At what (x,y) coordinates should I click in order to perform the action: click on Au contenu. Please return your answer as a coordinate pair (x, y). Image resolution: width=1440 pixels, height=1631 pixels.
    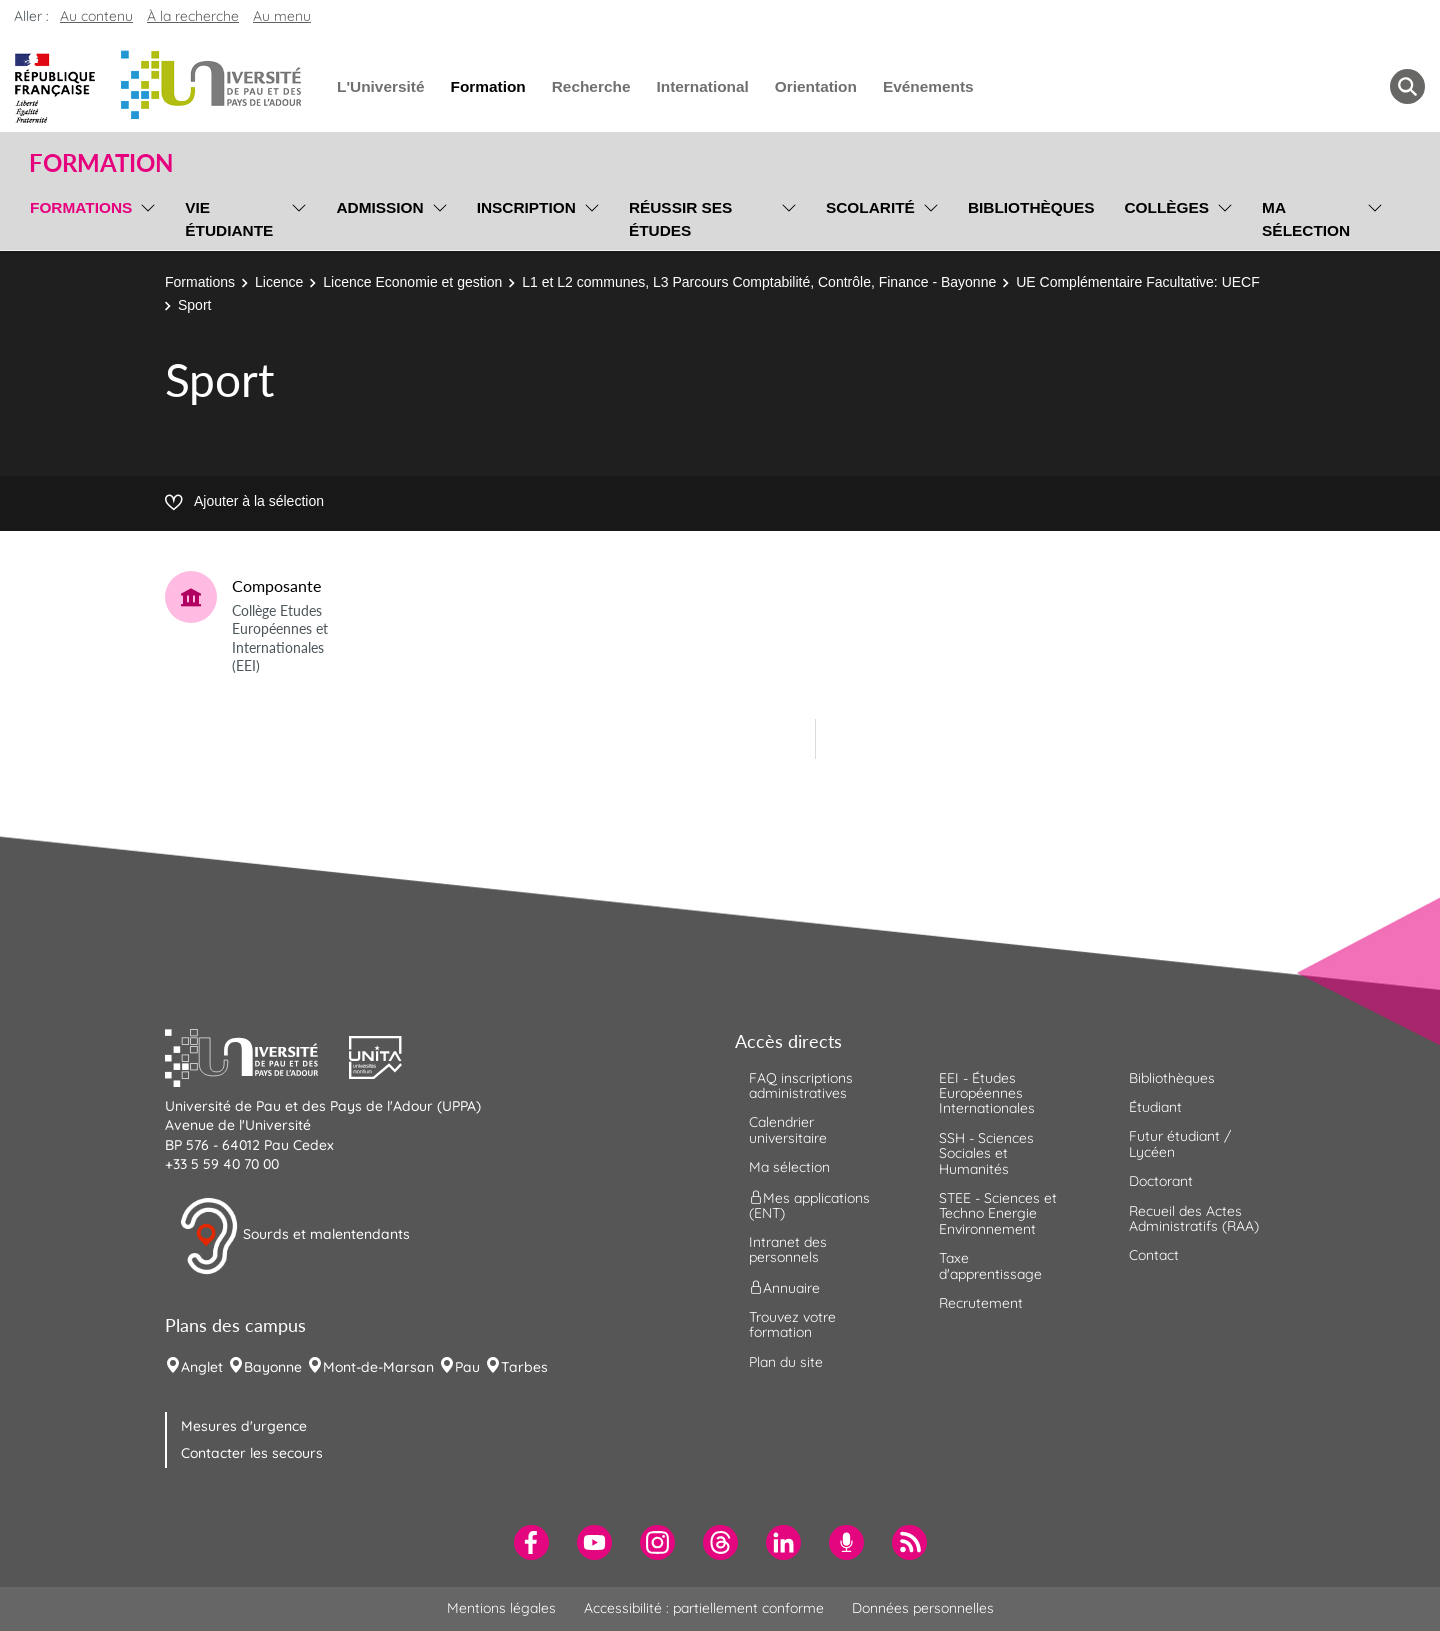
    Looking at the image, I should click on (96, 16).